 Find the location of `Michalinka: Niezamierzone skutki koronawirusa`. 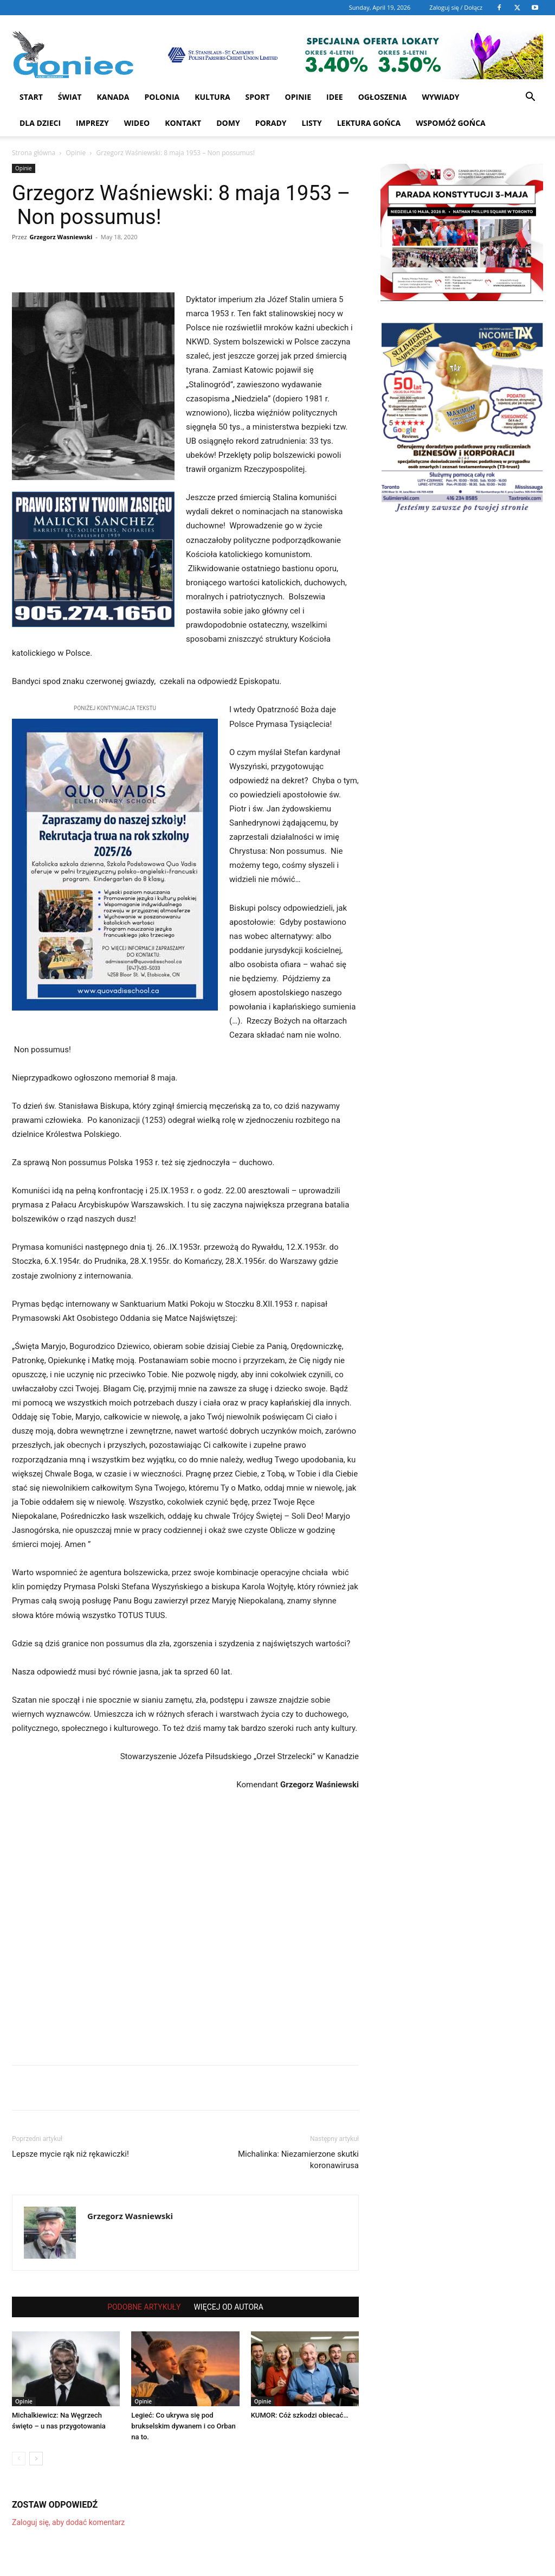

Michalinka: Niezamierzone skutki koronawirusa is located at coordinates (298, 2159).